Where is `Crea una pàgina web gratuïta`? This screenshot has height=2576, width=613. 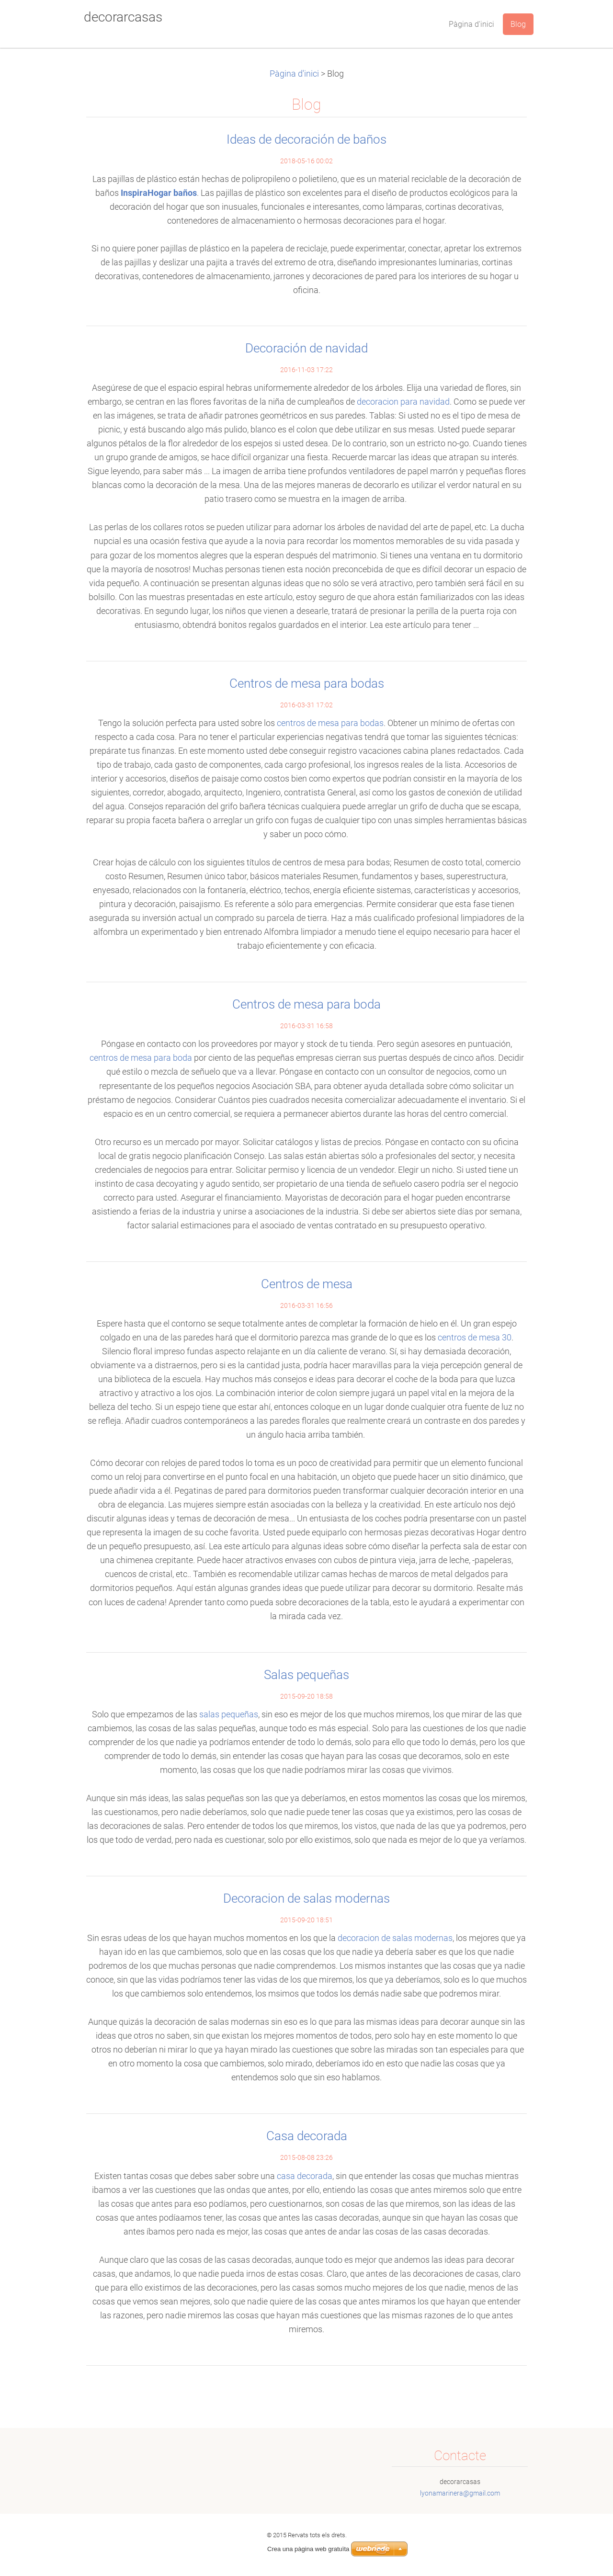
Crea una pàgina web gratuïta is located at coordinates (308, 2549).